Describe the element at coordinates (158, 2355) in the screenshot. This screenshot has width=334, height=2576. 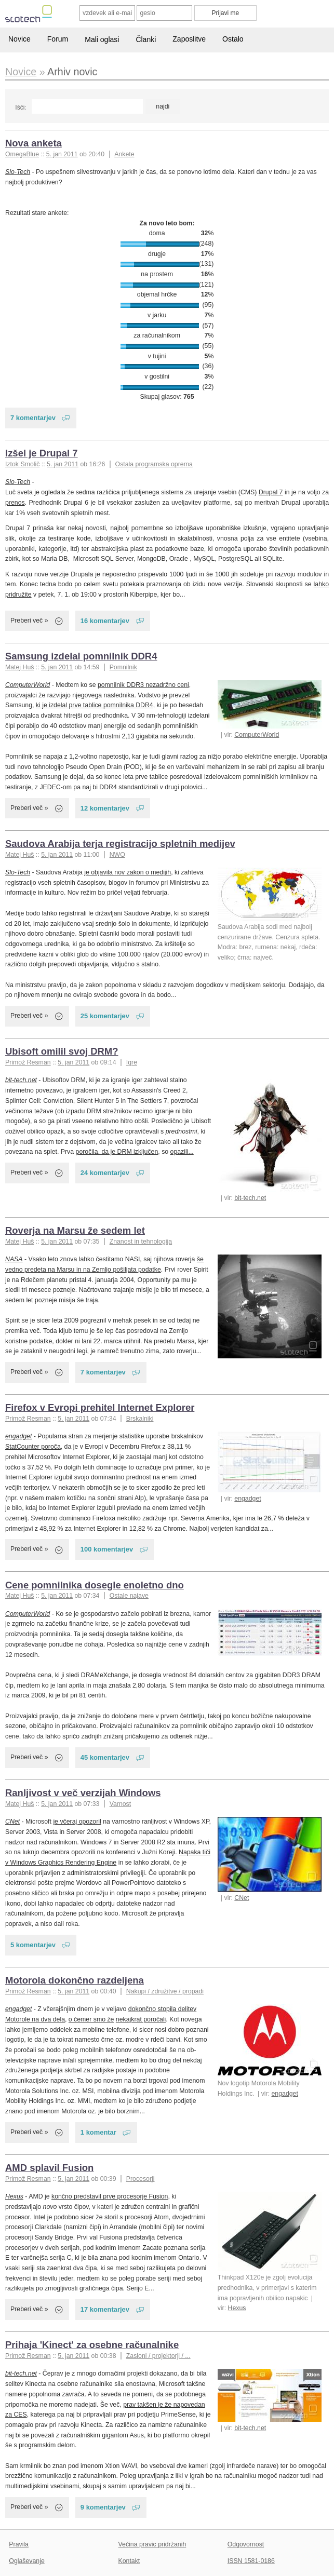
I see `Zasloni / projektorji / ...` at that location.